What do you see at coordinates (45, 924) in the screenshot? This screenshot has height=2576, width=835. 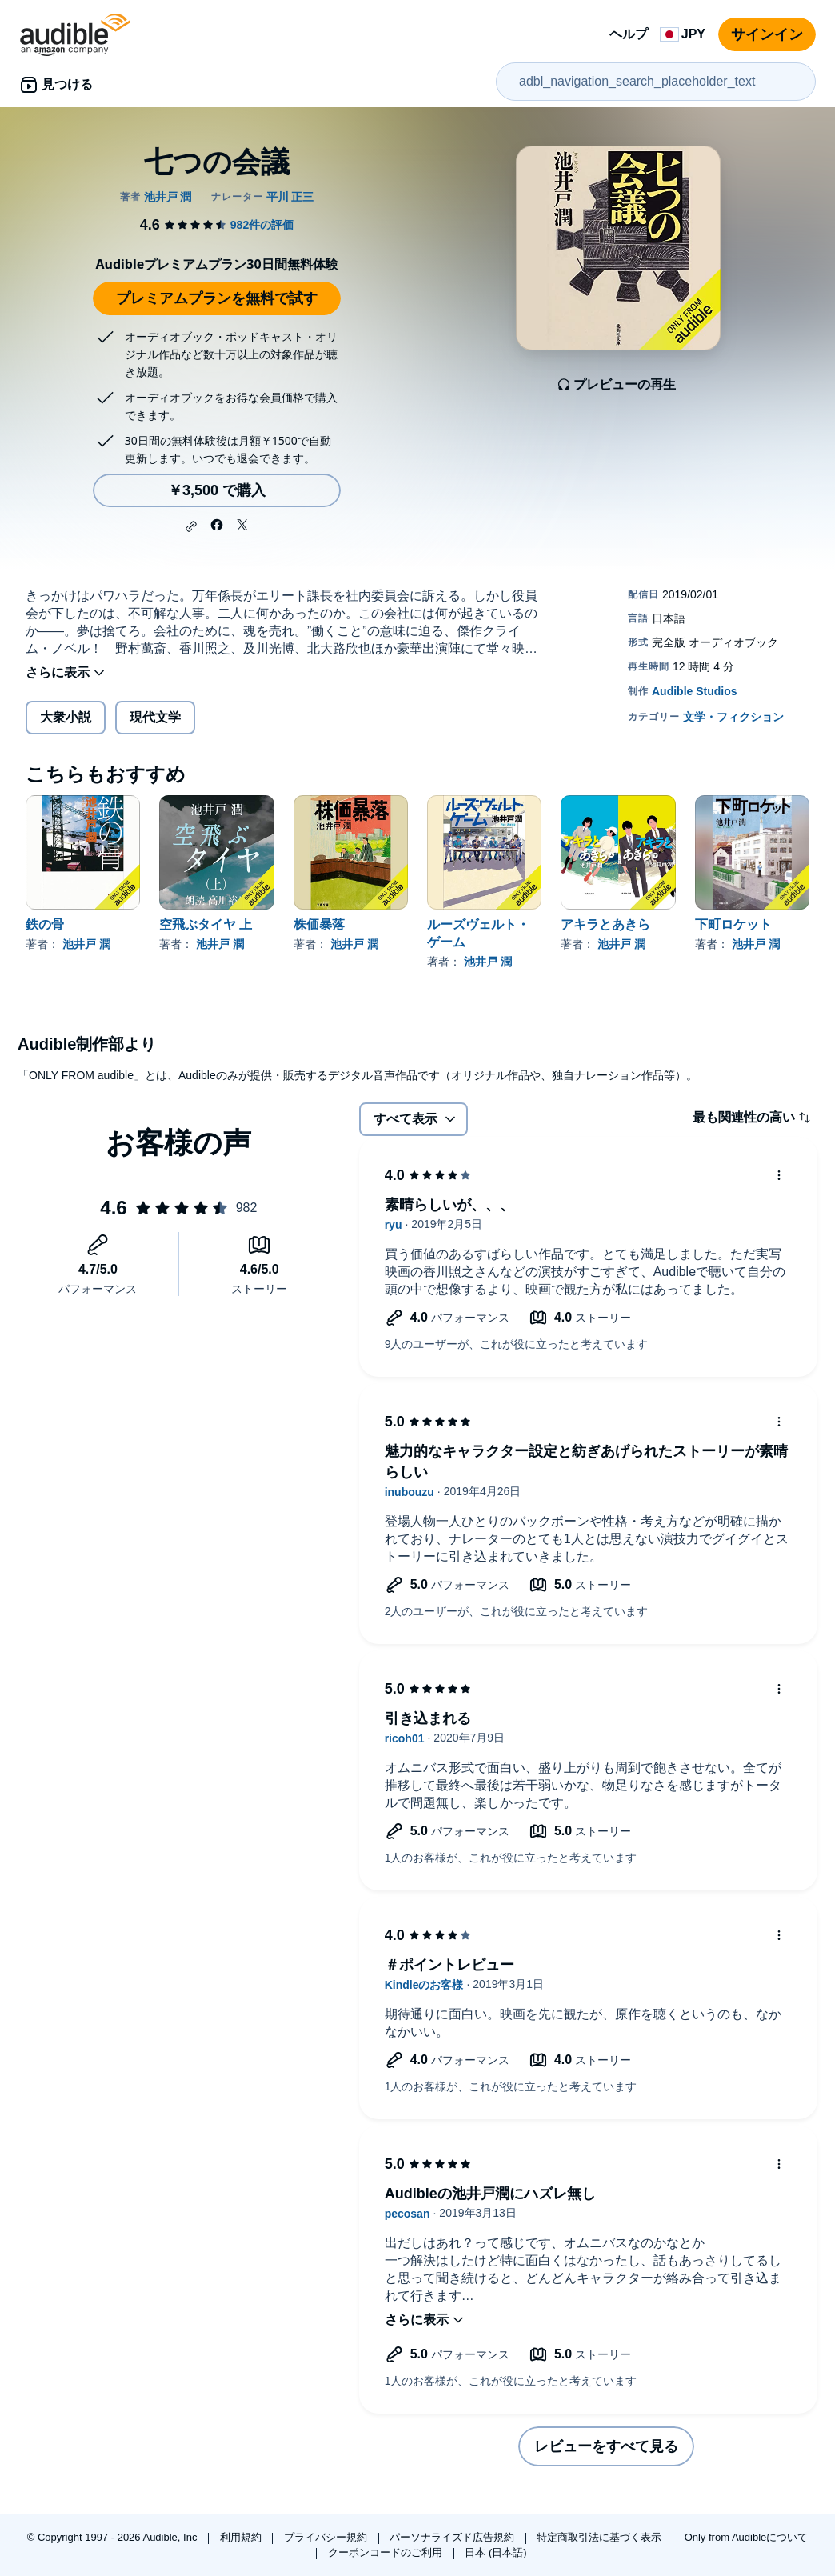 I see `鉄の骨` at bounding box center [45, 924].